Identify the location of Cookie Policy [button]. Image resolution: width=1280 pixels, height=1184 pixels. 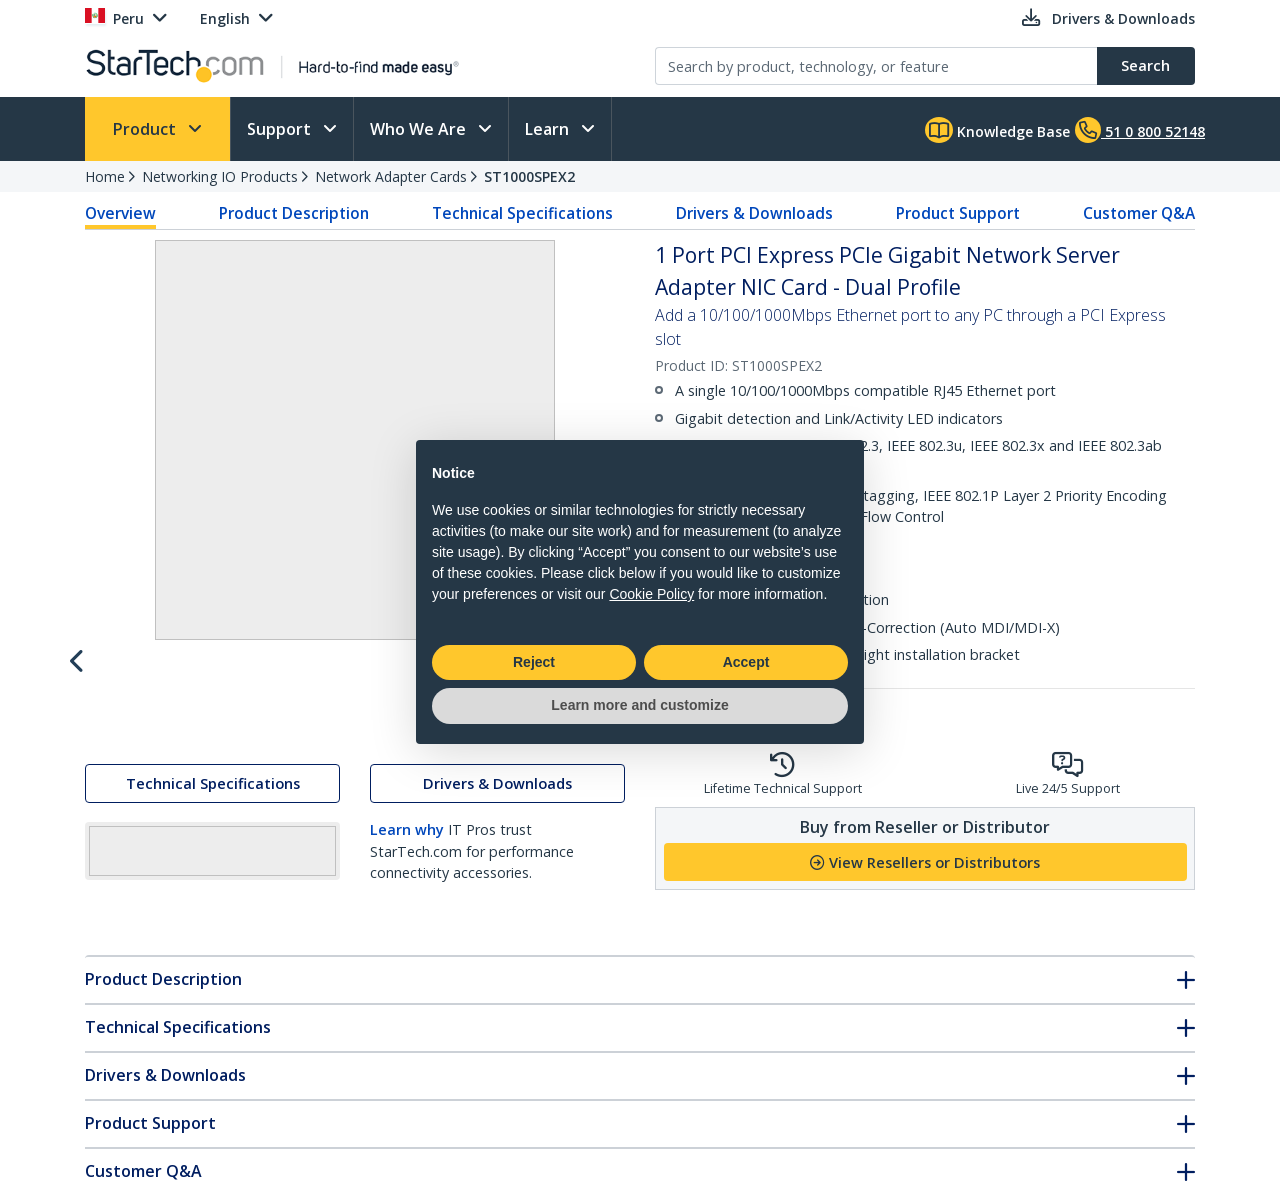
(651, 594).